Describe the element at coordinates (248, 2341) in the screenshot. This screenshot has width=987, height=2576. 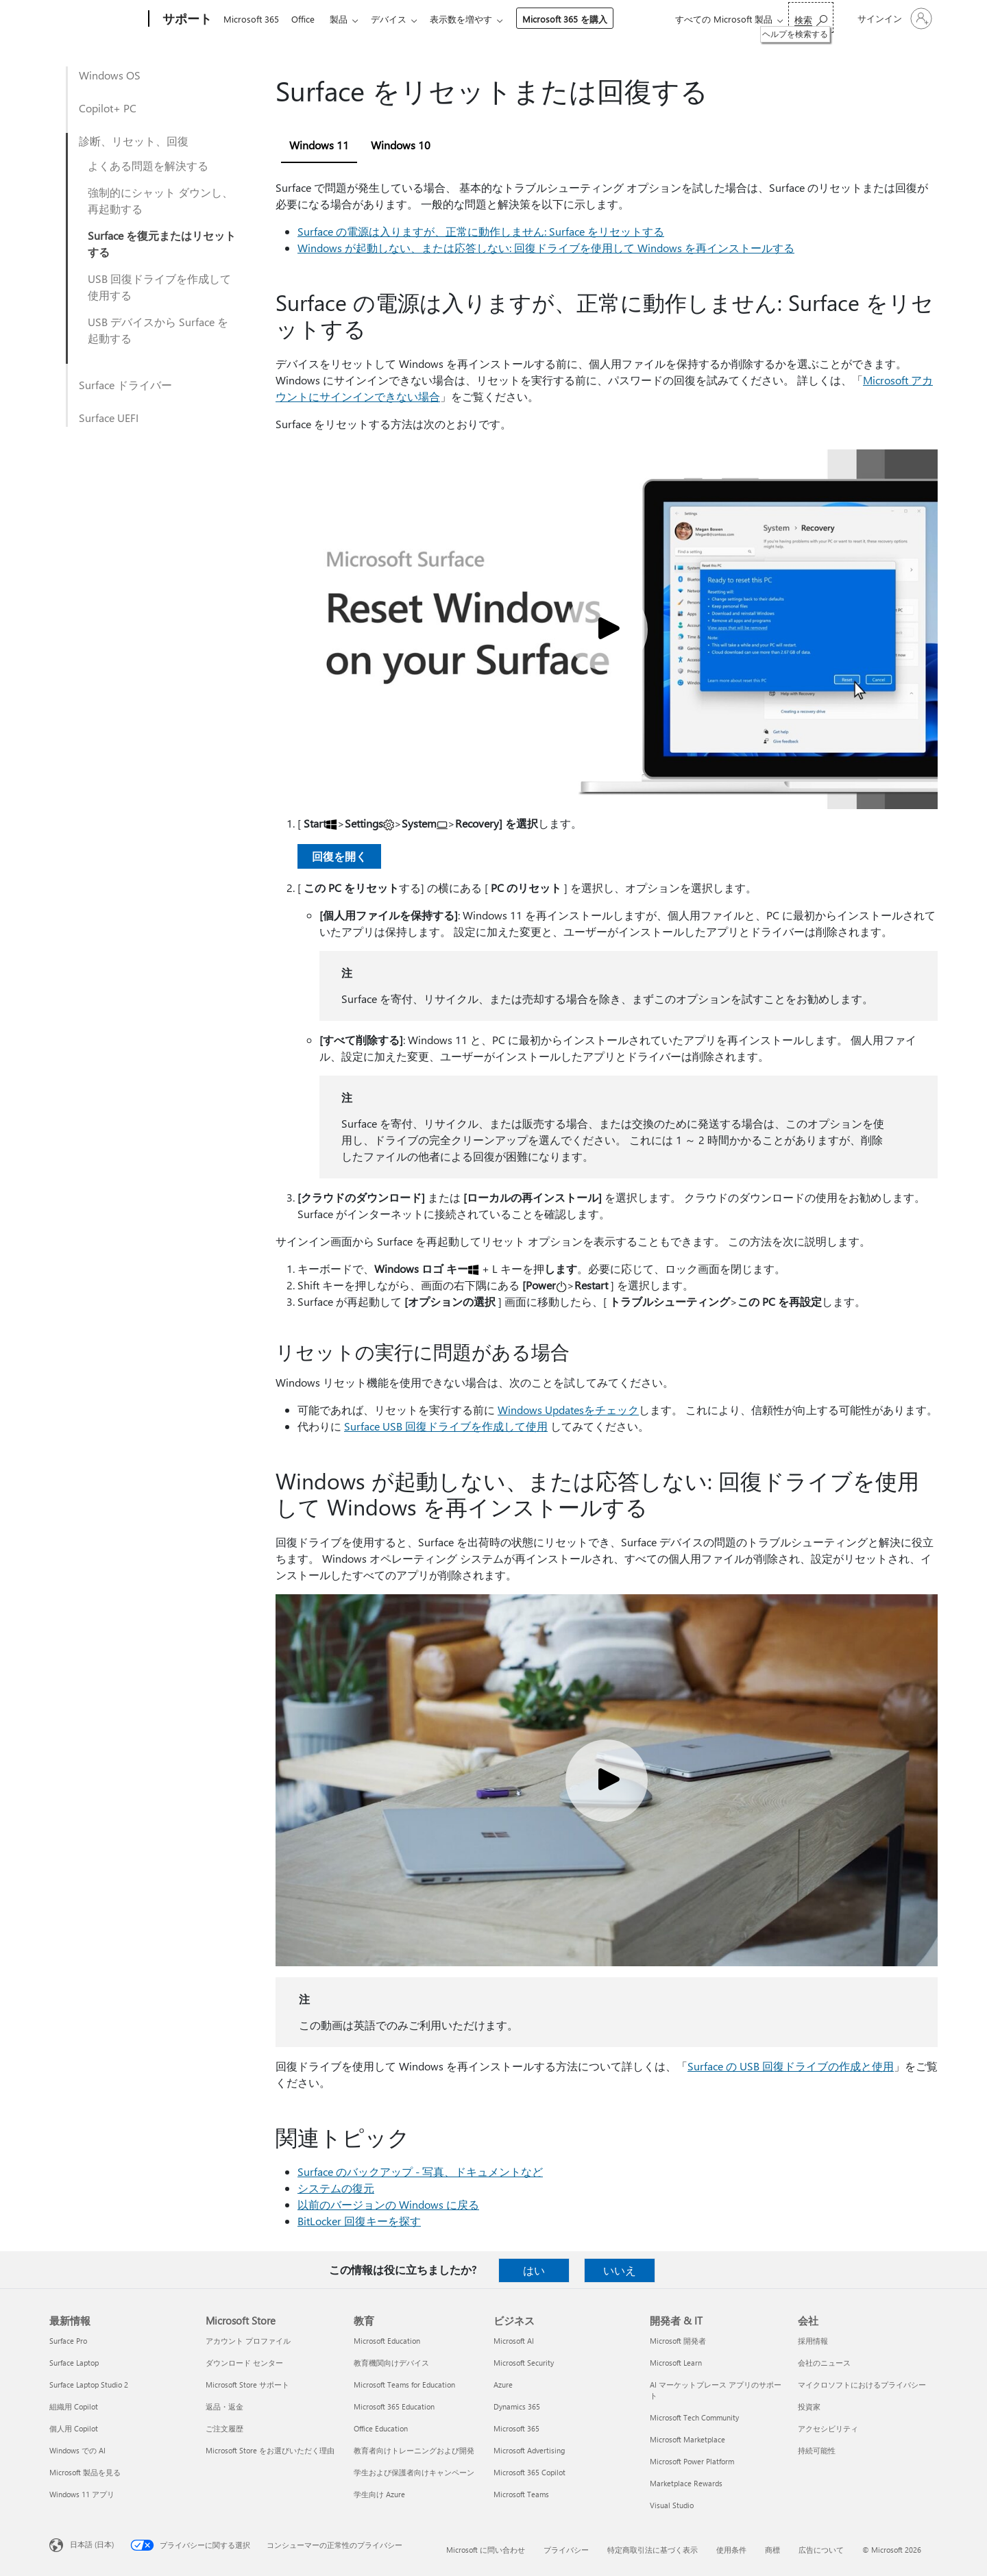
I see `アカウント プロファイル [アカウント プロファイル Microsoft Store]` at that location.